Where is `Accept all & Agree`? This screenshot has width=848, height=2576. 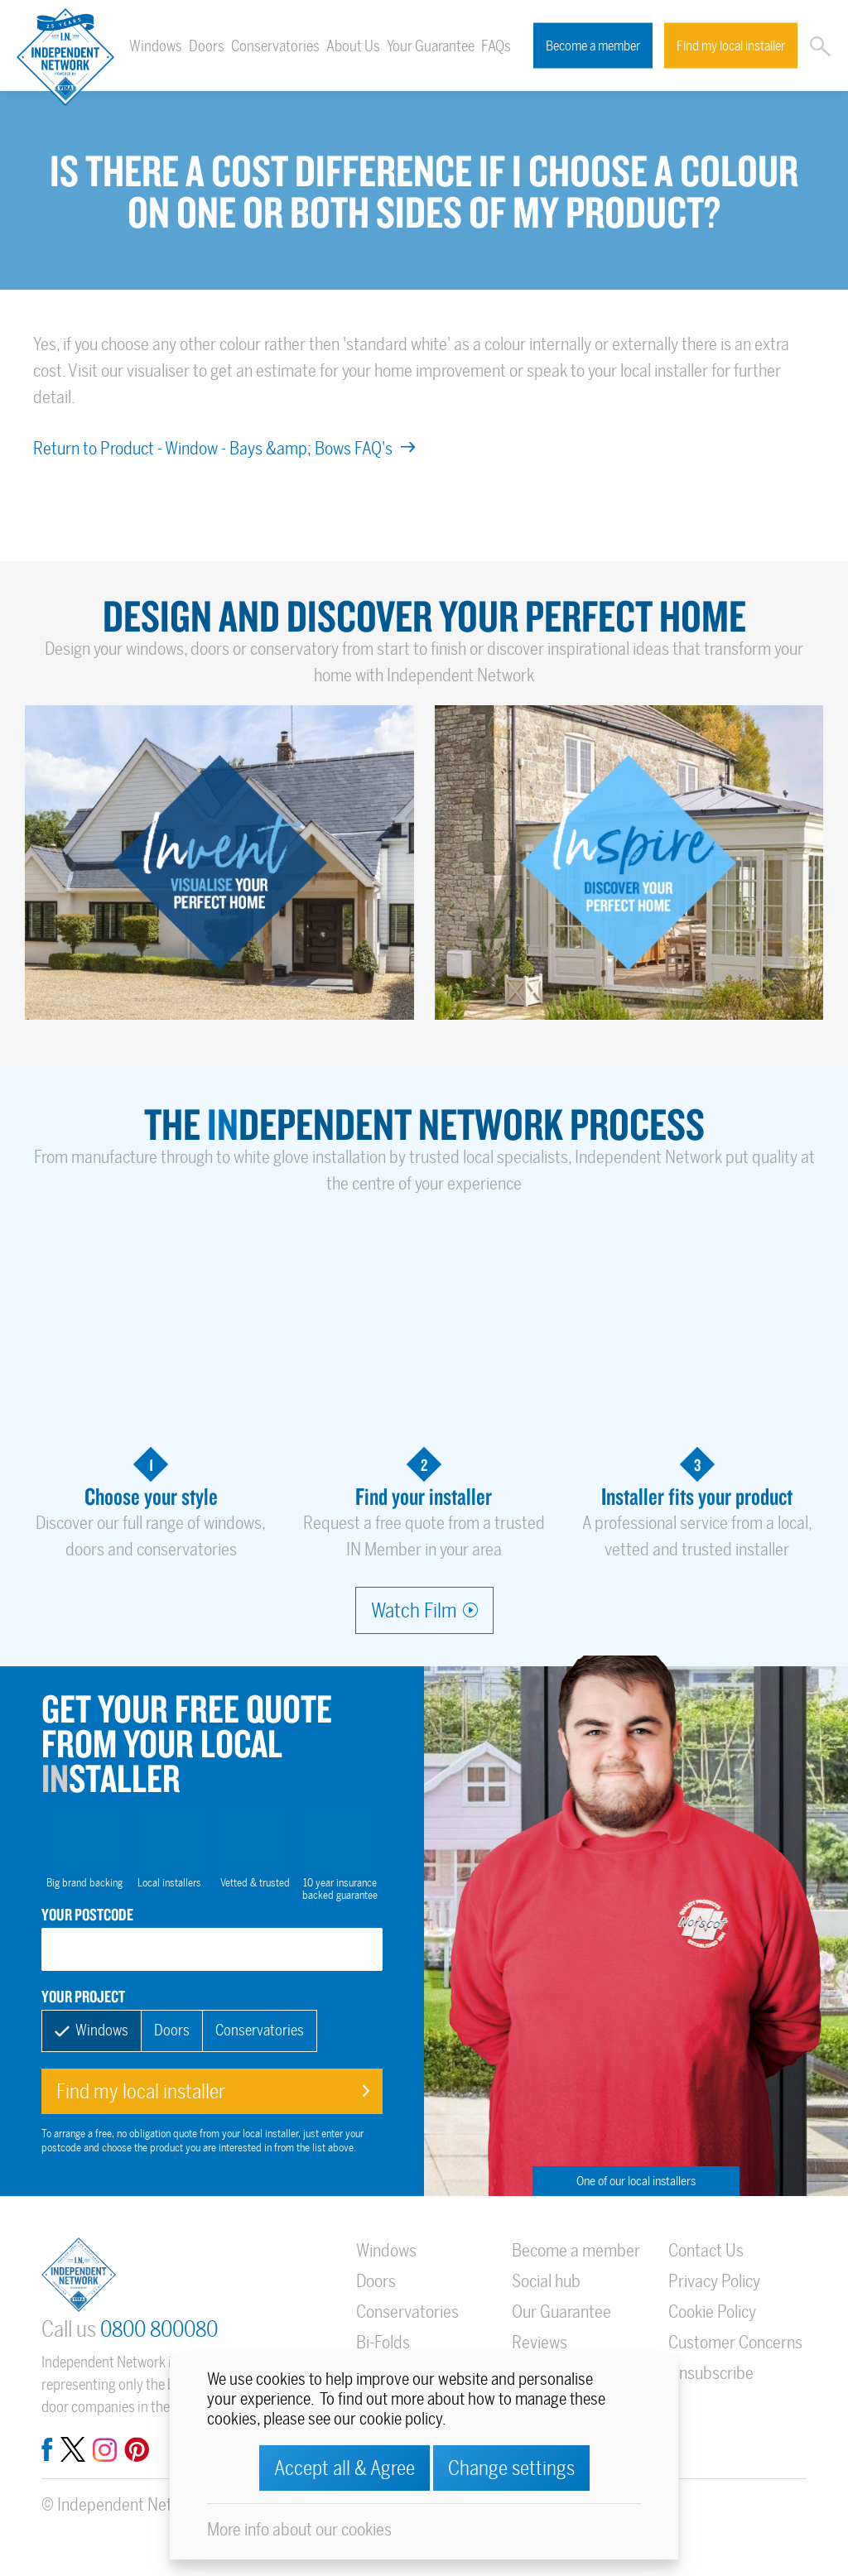 Accept all & Agree is located at coordinates (344, 2468).